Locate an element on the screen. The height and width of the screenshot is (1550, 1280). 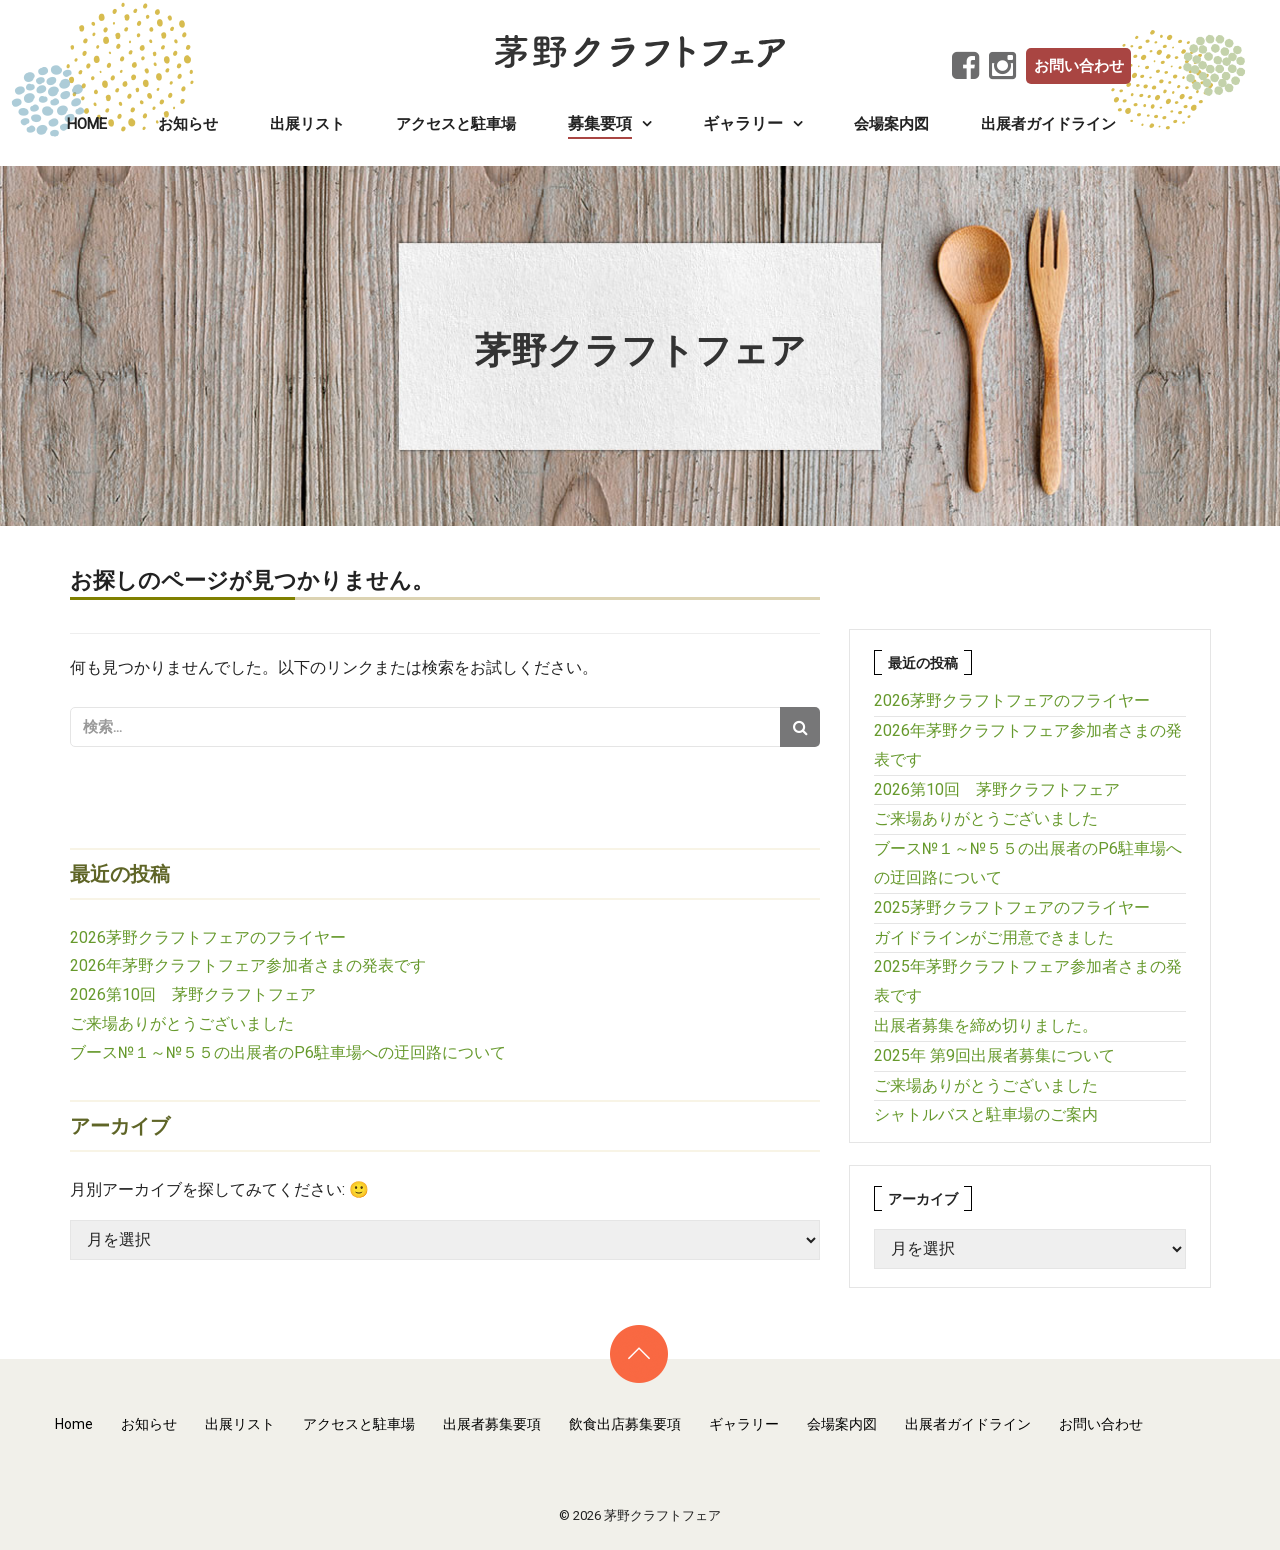
ギャラリー is located at coordinates (744, 1424).